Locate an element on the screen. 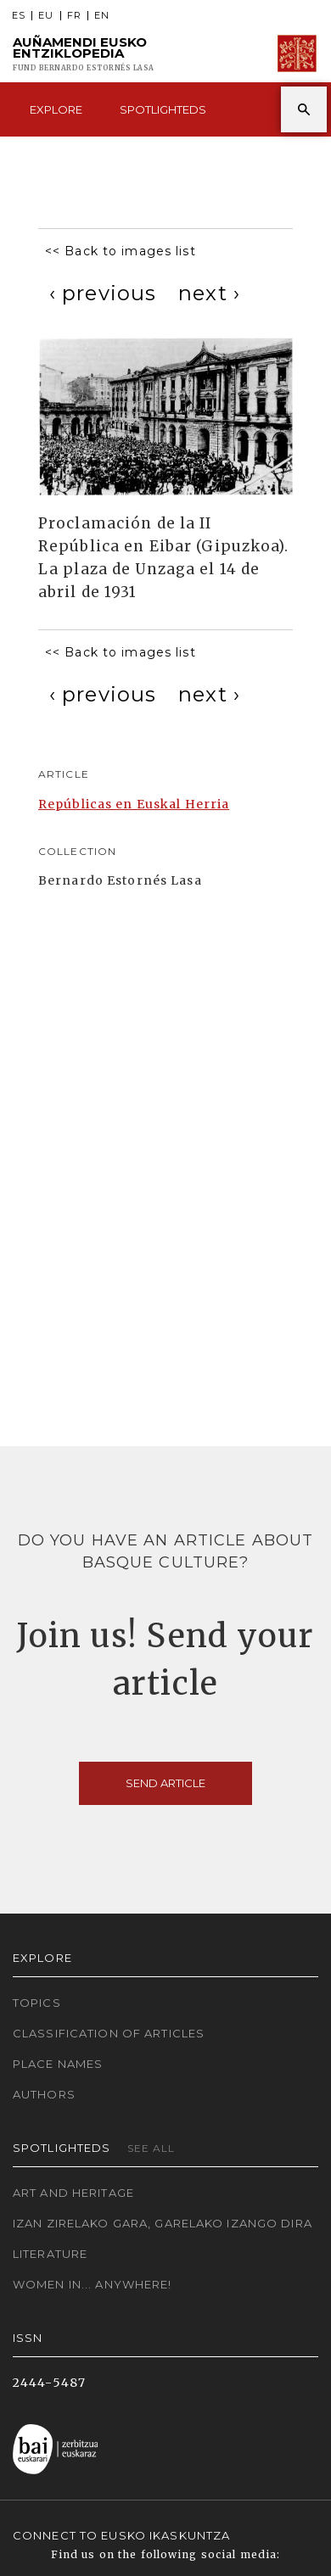  Art and Heritage is located at coordinates (73, 2192).